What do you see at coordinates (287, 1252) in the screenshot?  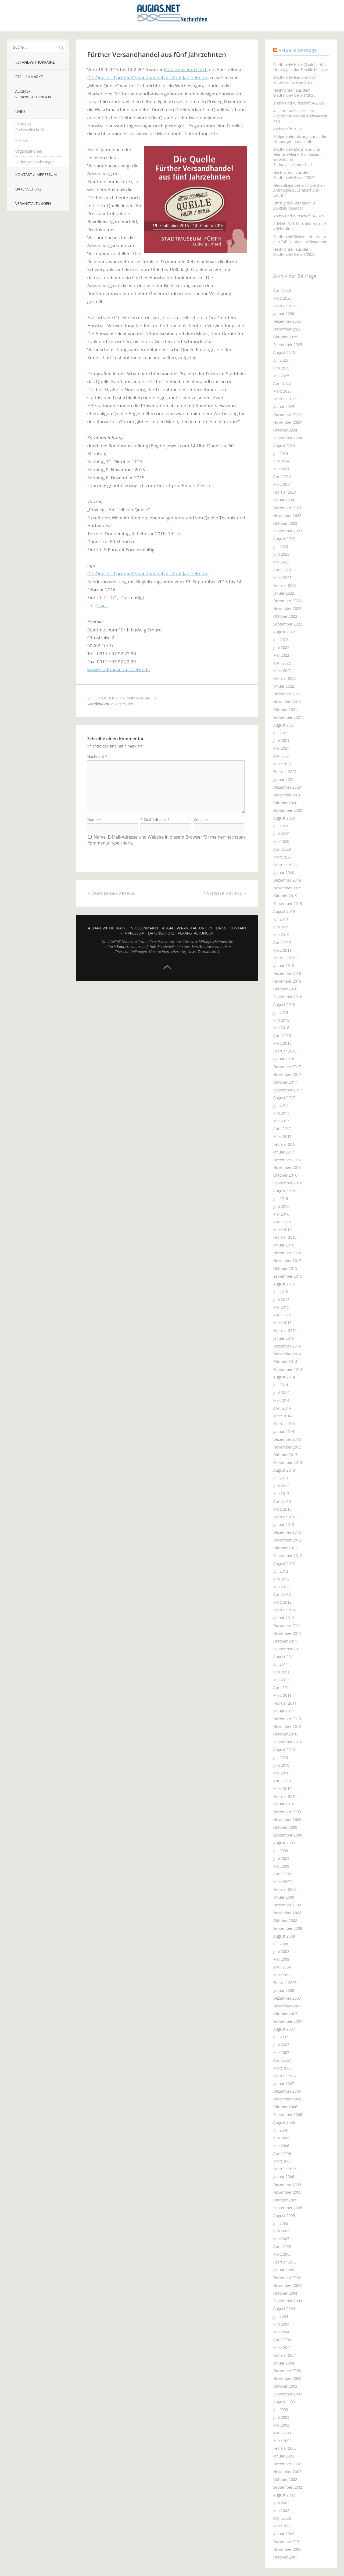 I see `Dezember 2015` at bounding box center [287, 1252].